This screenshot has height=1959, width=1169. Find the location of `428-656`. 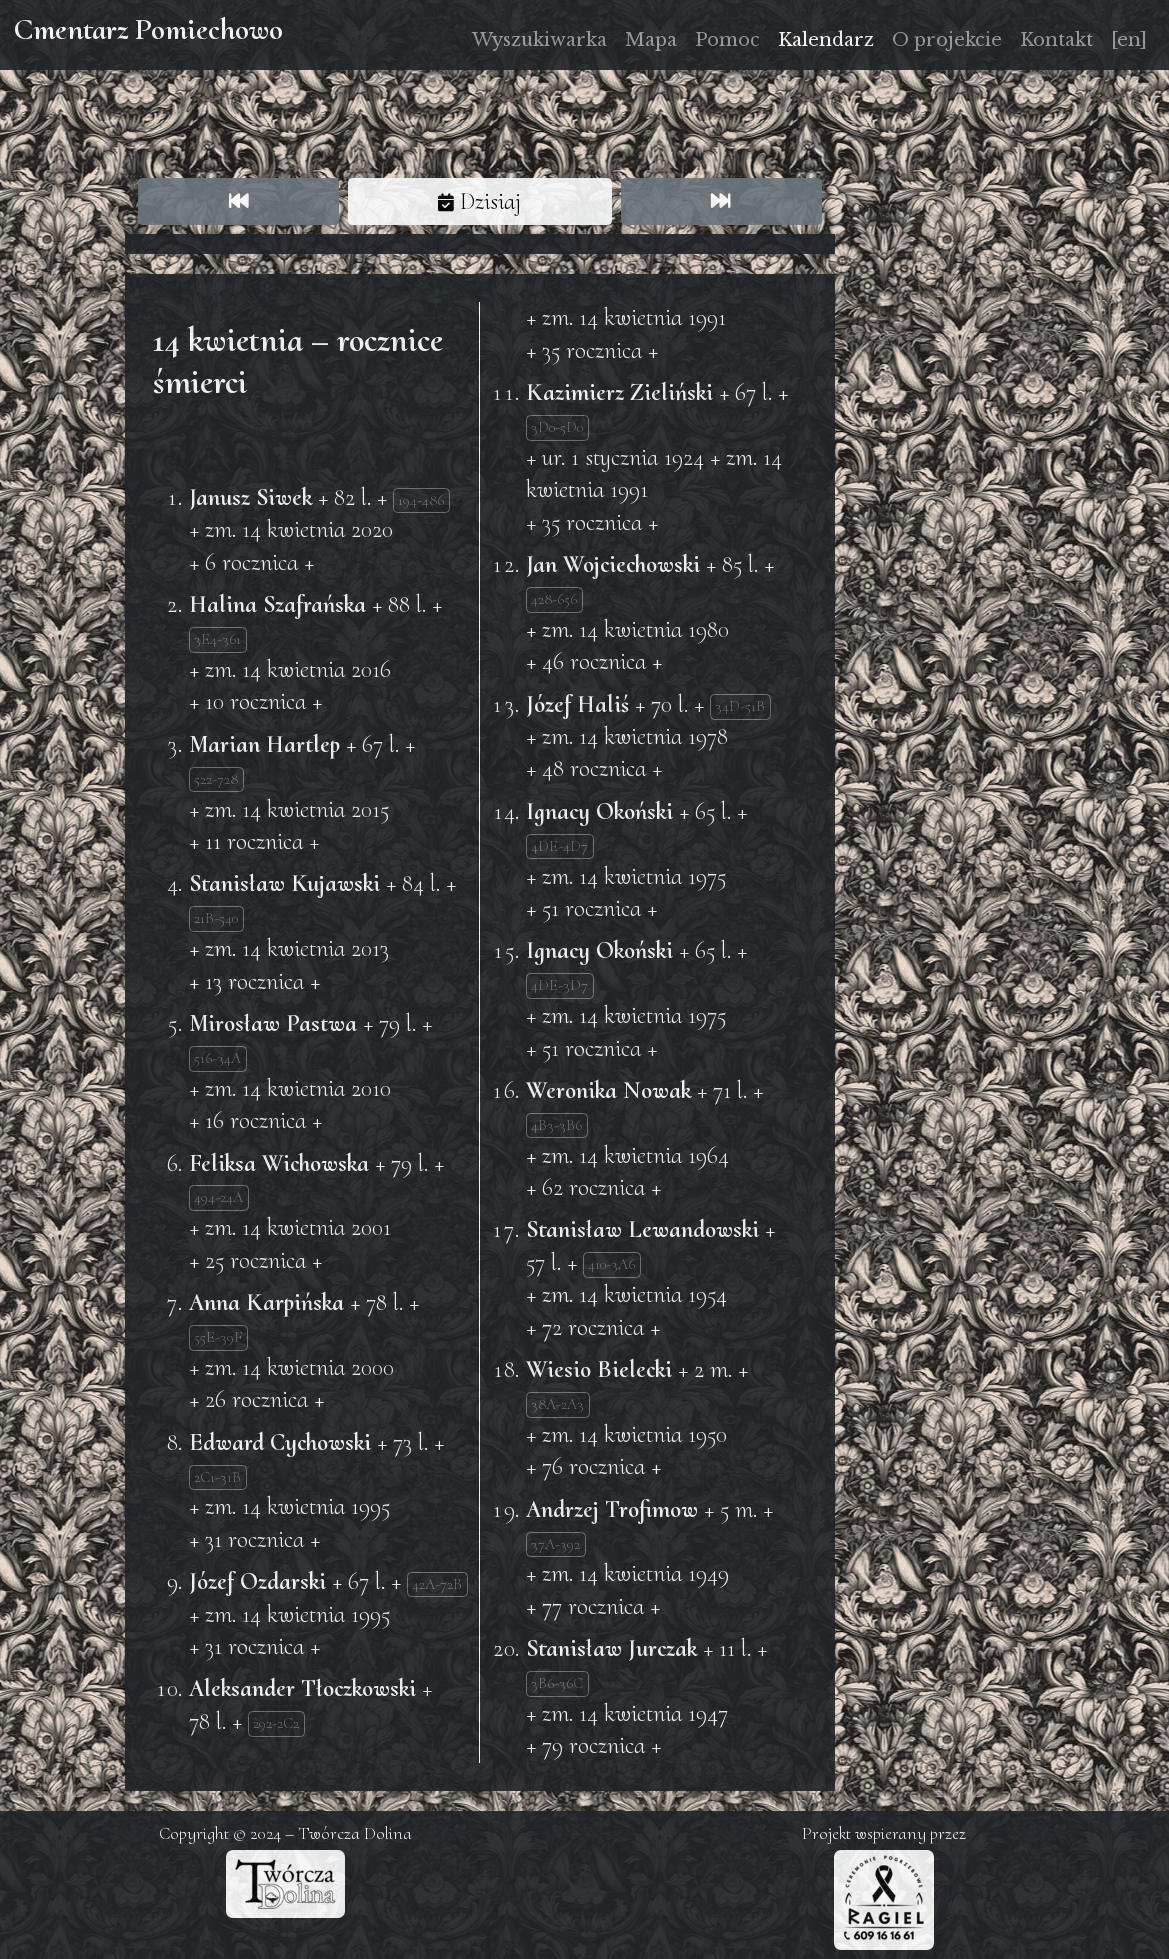

428-656 is located at coordinates (554, 599).